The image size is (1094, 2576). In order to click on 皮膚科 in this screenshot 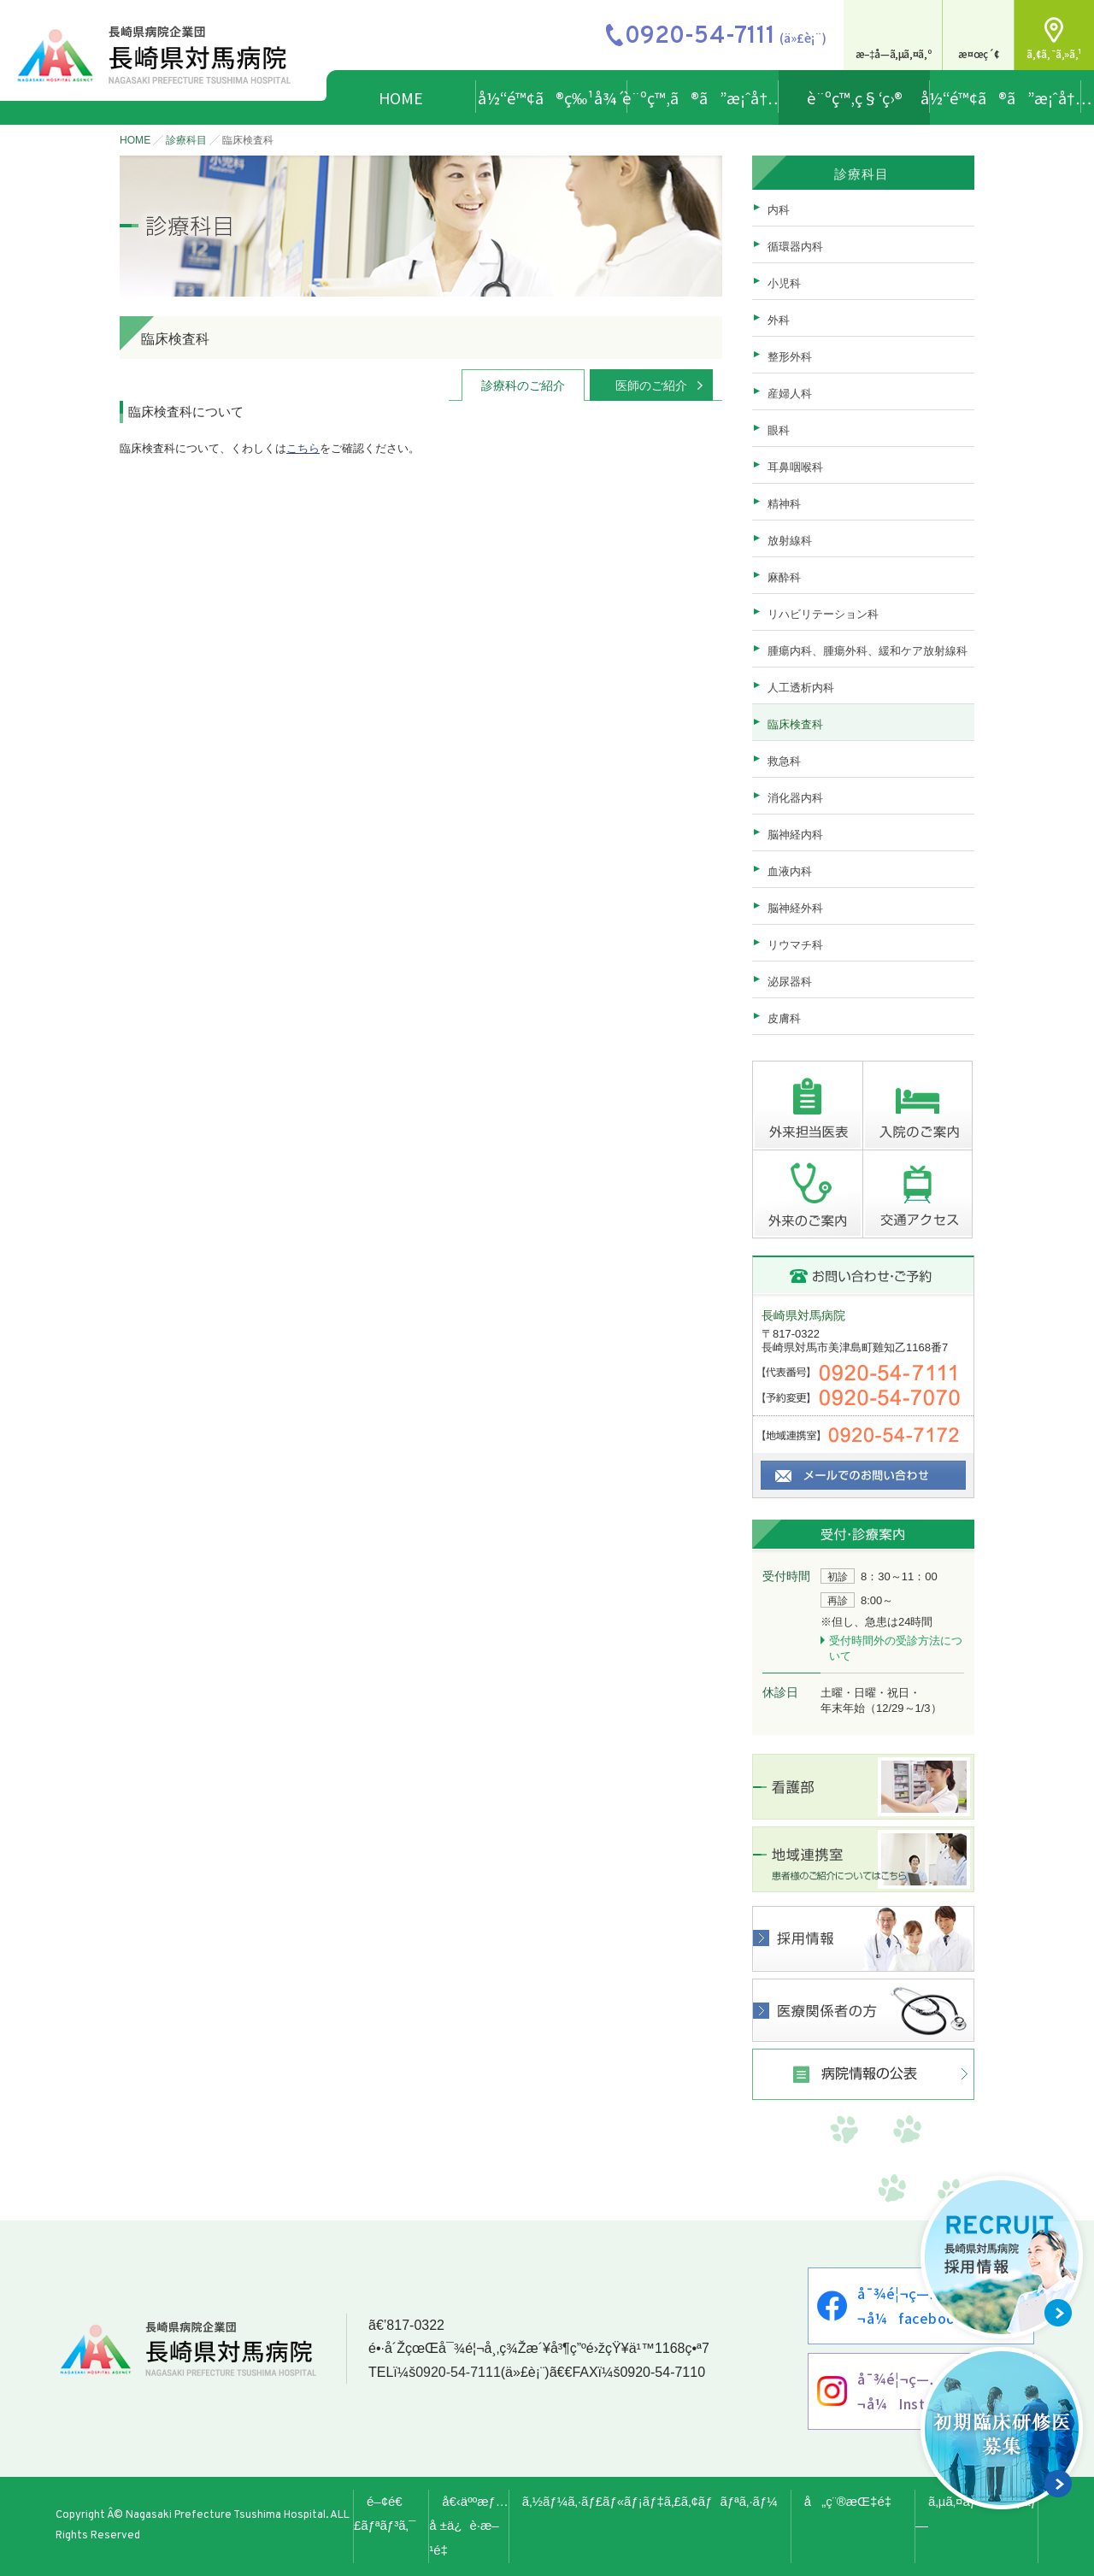, I will do `click(784, 1018)`.